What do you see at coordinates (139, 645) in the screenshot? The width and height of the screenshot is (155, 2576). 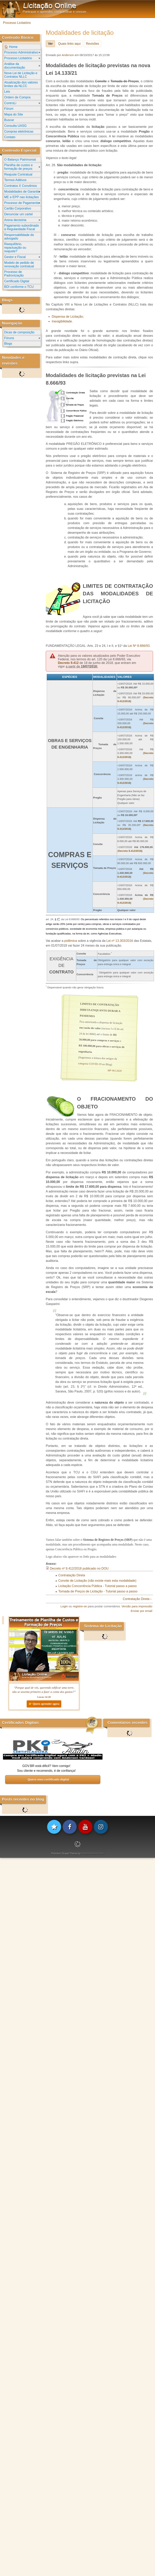 I see `Lei Nº 8.666/93` at bounding box center [139, 645].